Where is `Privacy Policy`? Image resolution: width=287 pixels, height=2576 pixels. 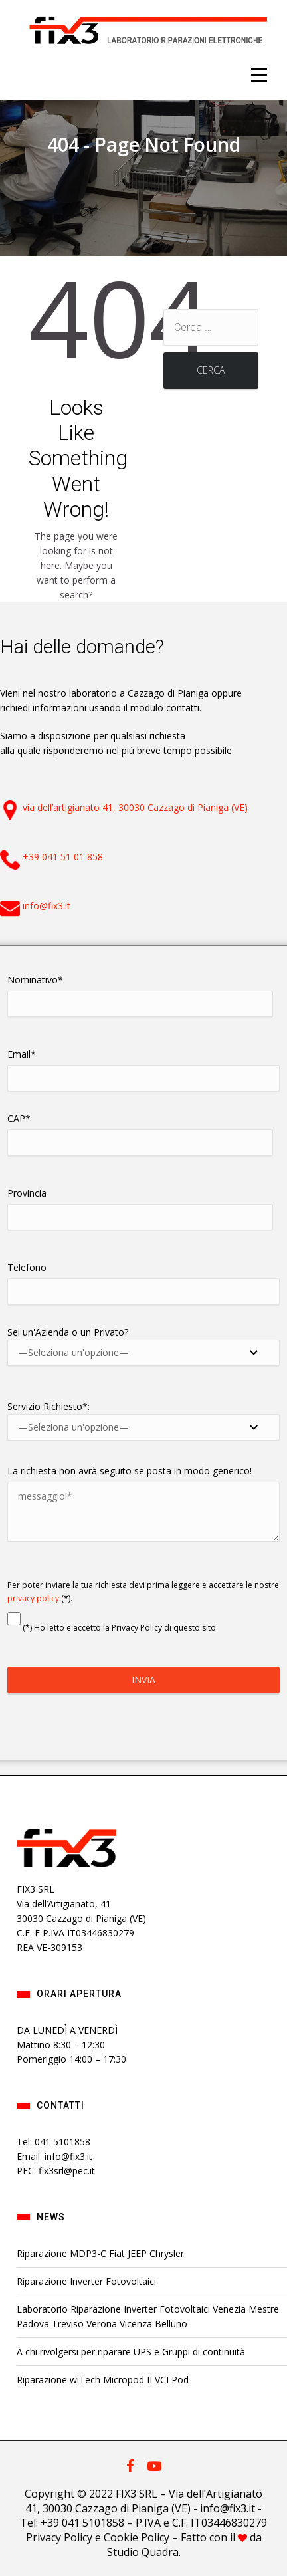 Privacy Policy is located at coordinates (59, 2537).